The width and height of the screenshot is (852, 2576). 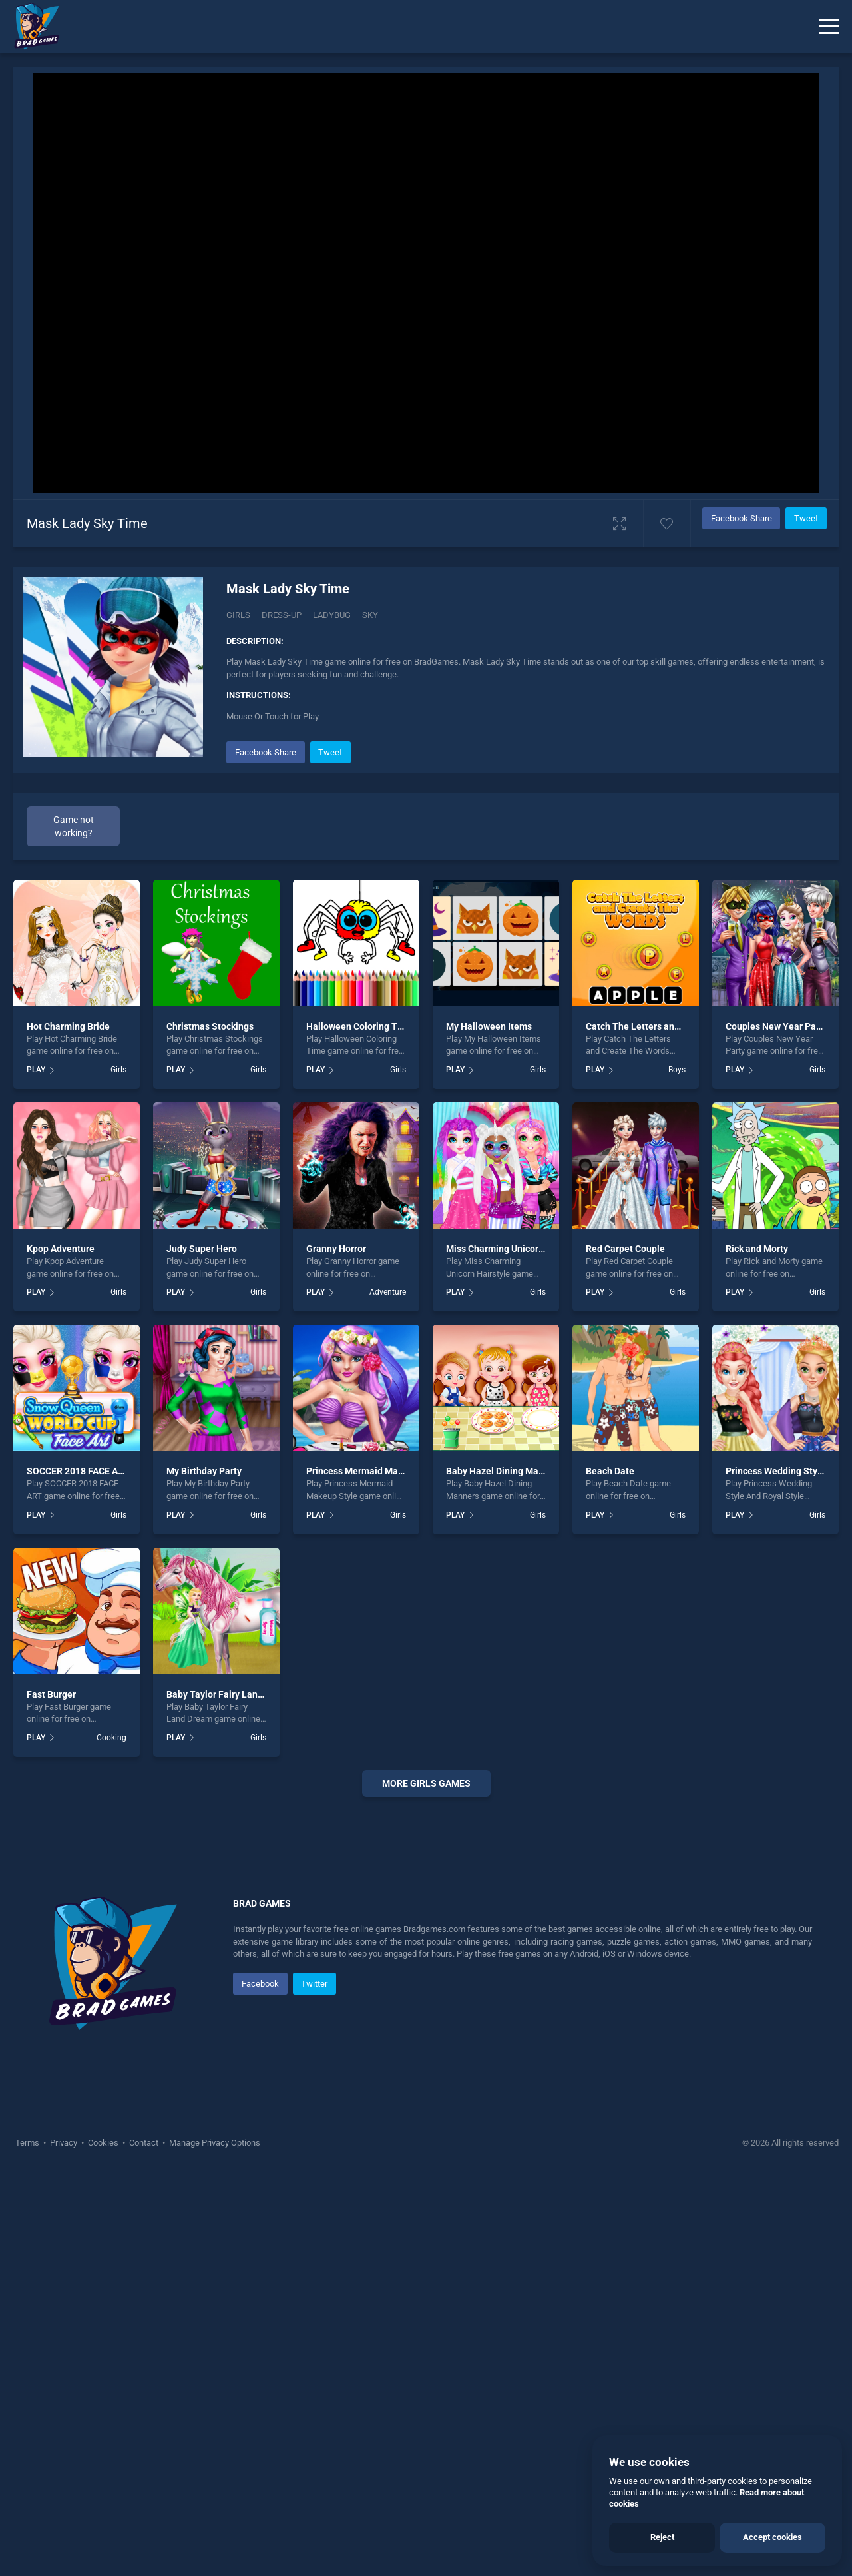 I want to click on Accept cookies, so click(x=772, y=2537).